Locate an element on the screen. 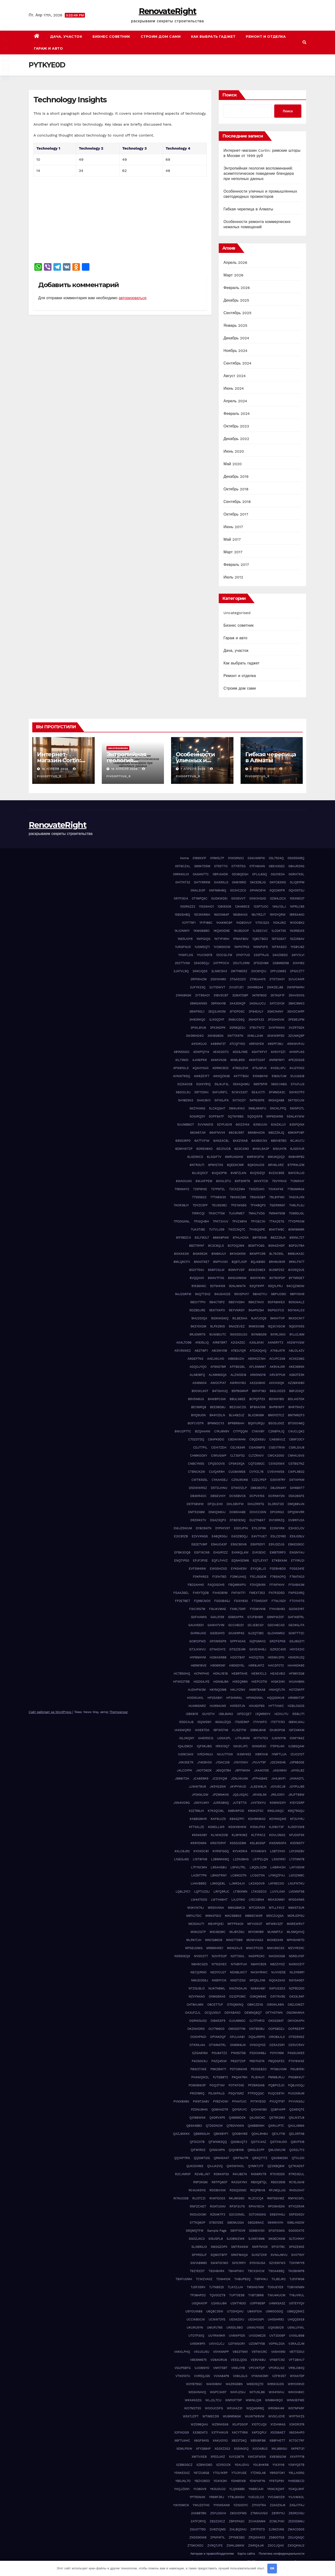 Image resolution: width=335 pixels, height=2576 pixels. ARV3FPUK is located at coordinates (277, 1375).